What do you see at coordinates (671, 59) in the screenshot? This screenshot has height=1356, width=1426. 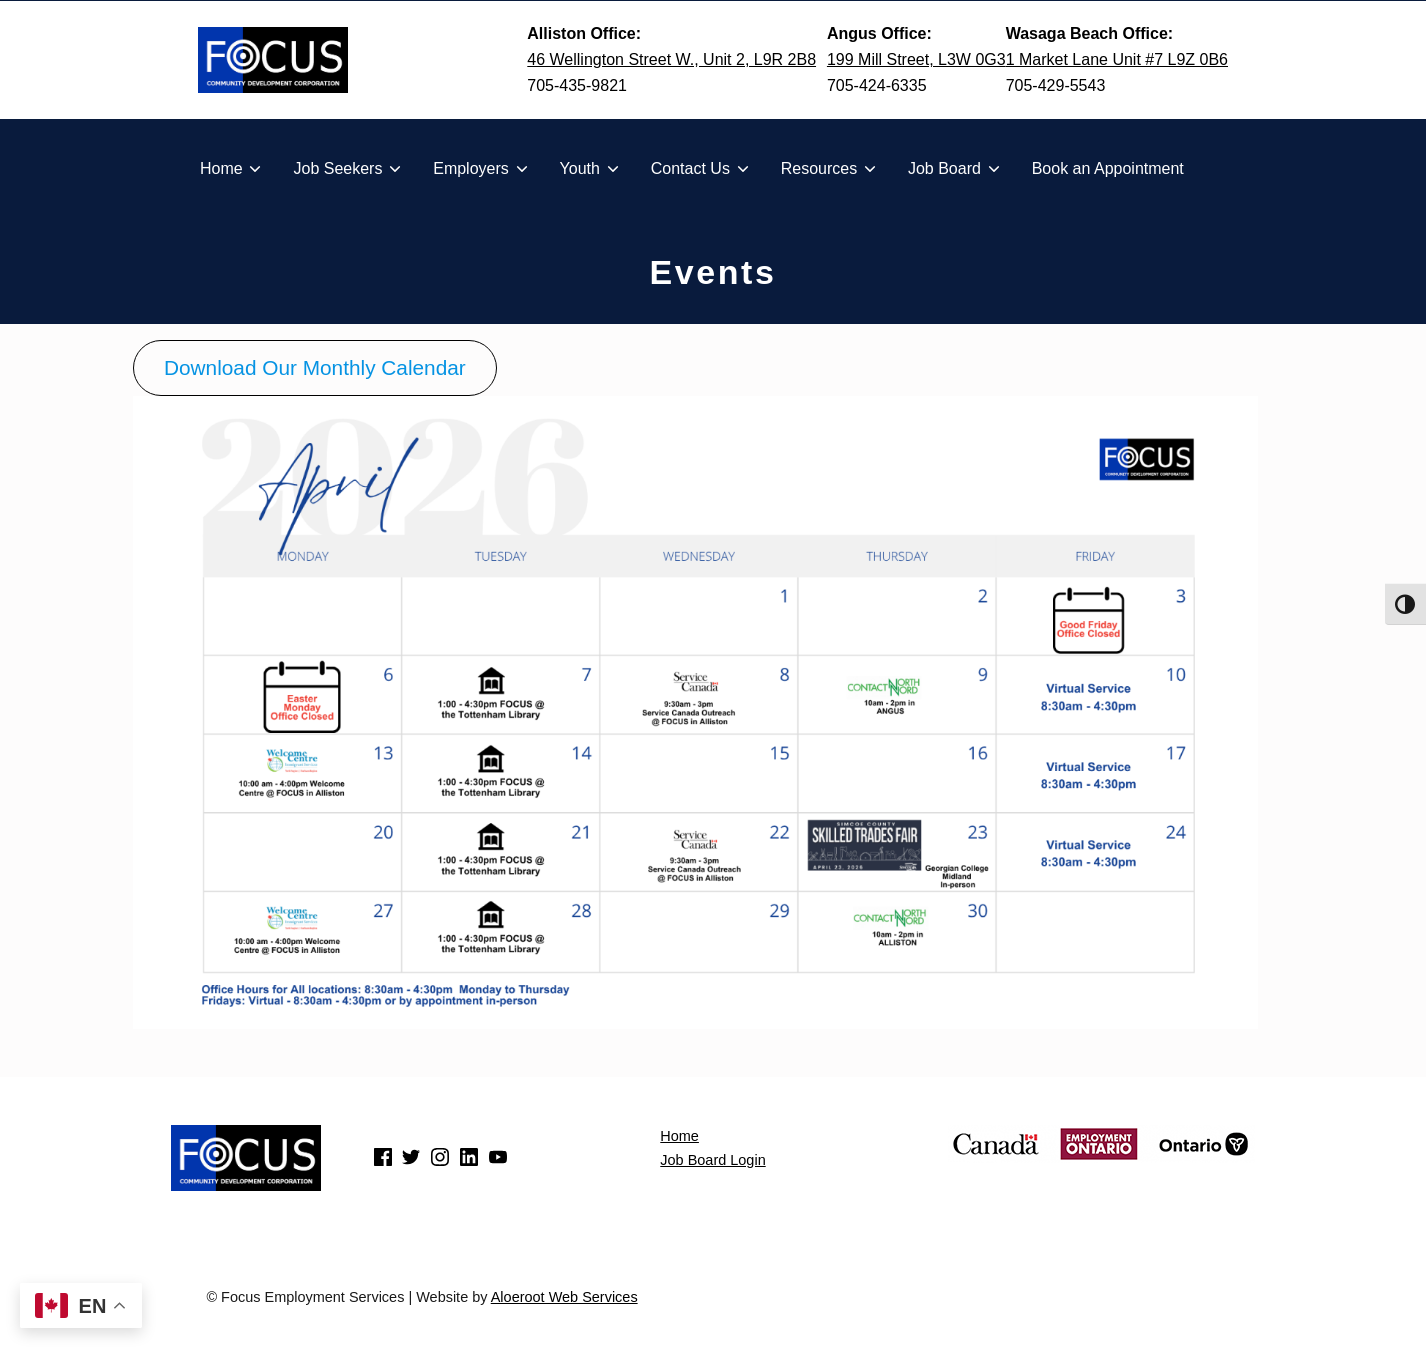 I see `46 Wellington Street W., Unit 2, L9R 2B8` at bounding box center [671, 59].